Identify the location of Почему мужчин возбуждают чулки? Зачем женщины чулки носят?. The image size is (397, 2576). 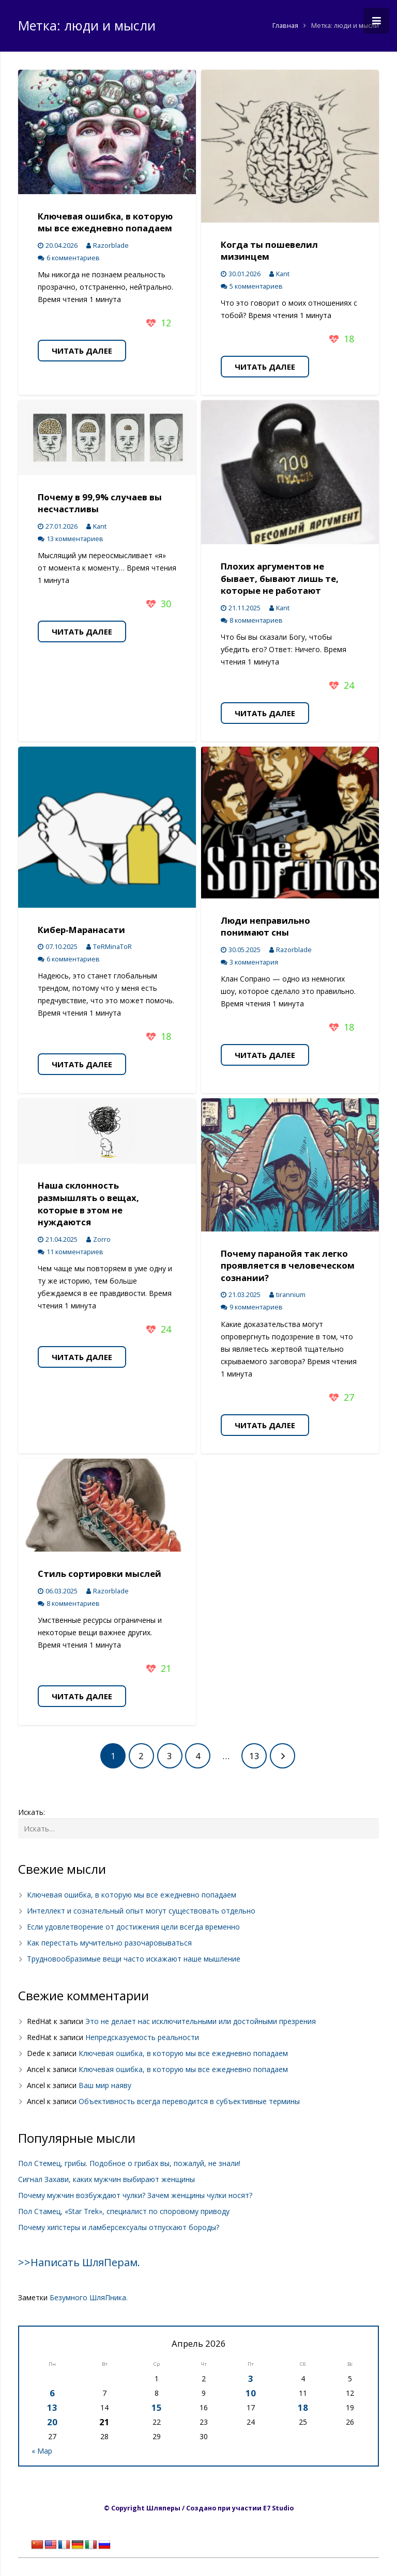
(135, 2195).